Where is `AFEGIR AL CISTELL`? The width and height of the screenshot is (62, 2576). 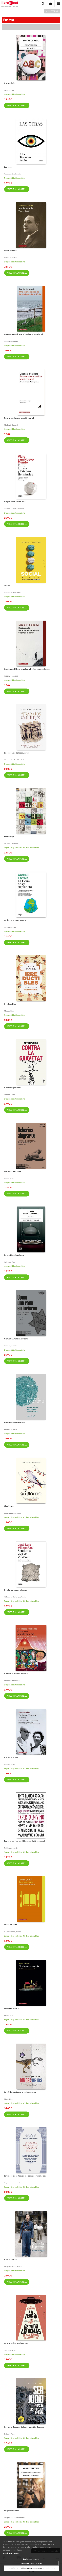
AFEGIR AL CISTELL is located at coordinates (17, 105).